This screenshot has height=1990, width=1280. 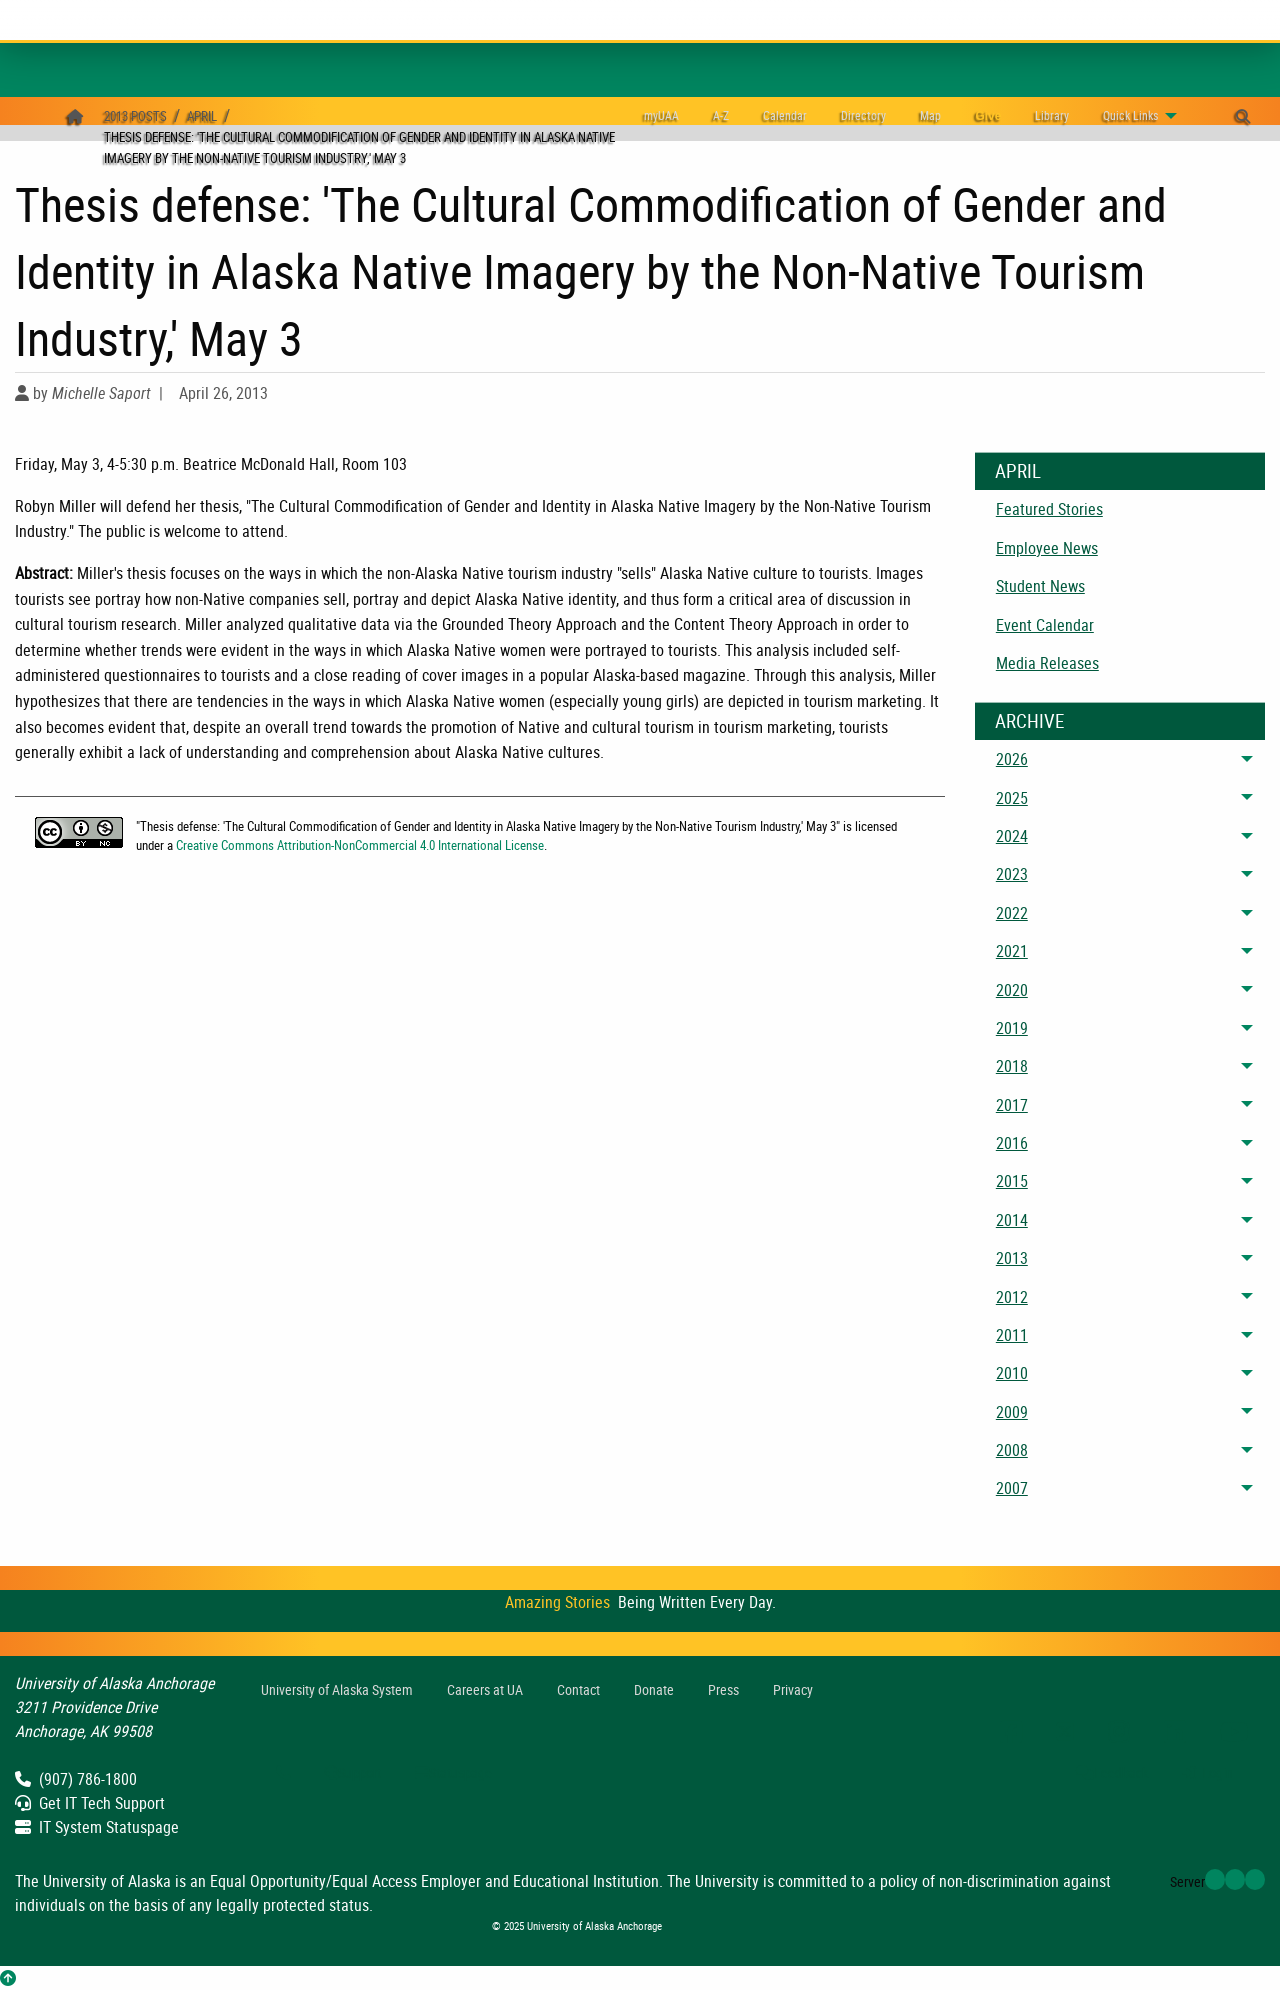 I want to click on 2014 [menuitem], so click(x=1012, y=1220).